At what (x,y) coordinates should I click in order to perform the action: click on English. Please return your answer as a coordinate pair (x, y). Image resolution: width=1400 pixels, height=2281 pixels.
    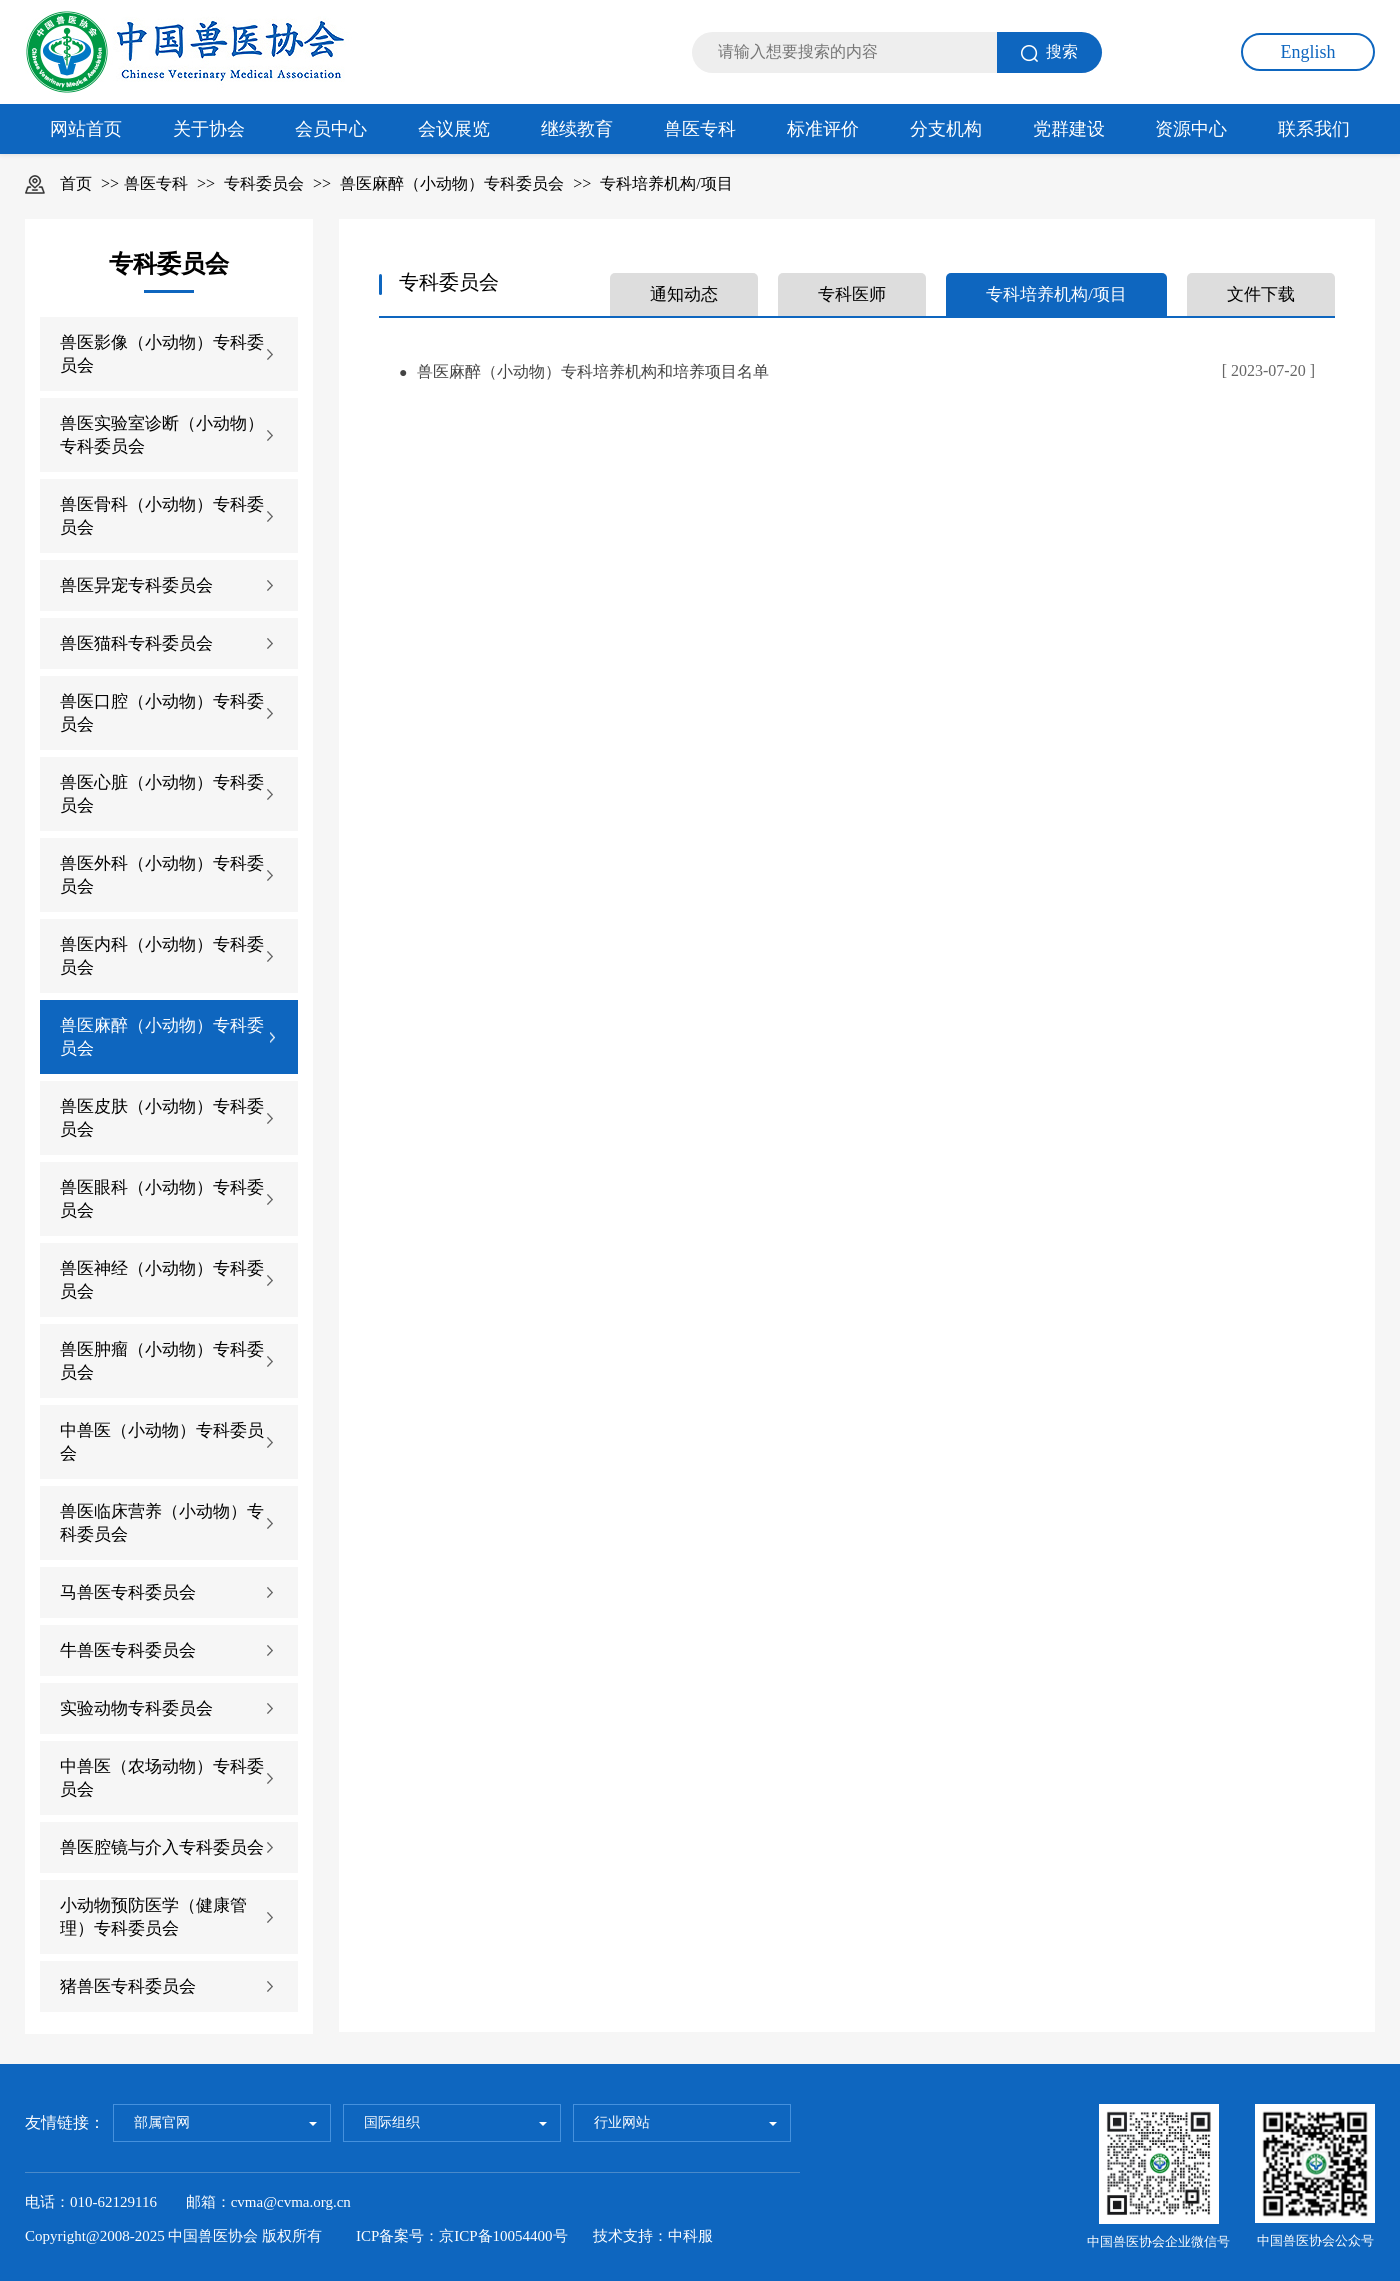
    Looking at the image, I should click on (1307, 52).